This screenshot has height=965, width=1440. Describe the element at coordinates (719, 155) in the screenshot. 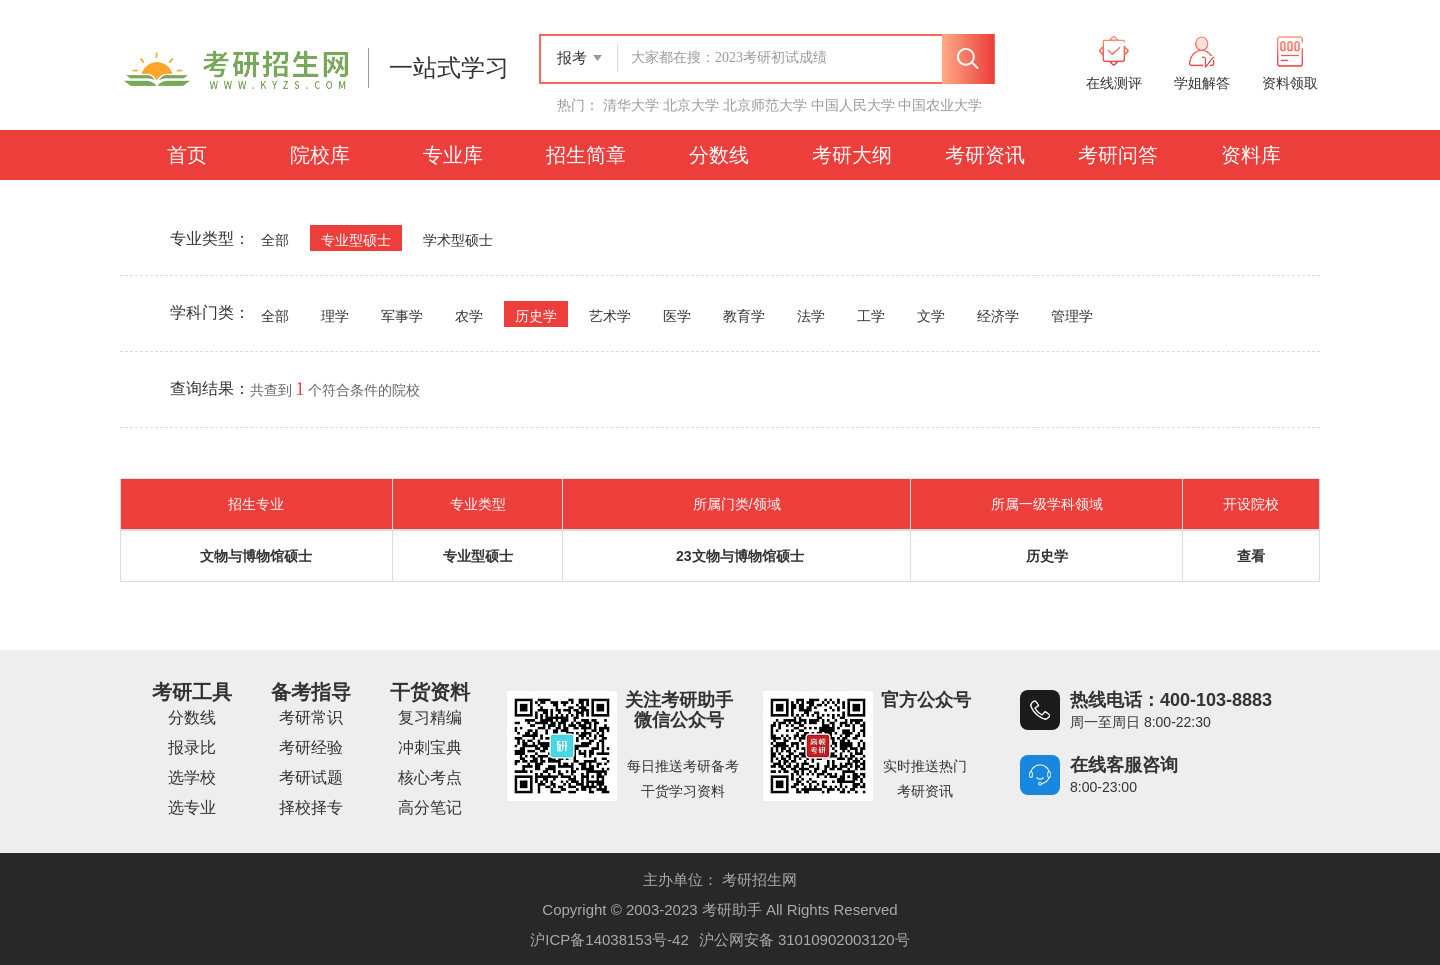

I see `分数线` at that location.